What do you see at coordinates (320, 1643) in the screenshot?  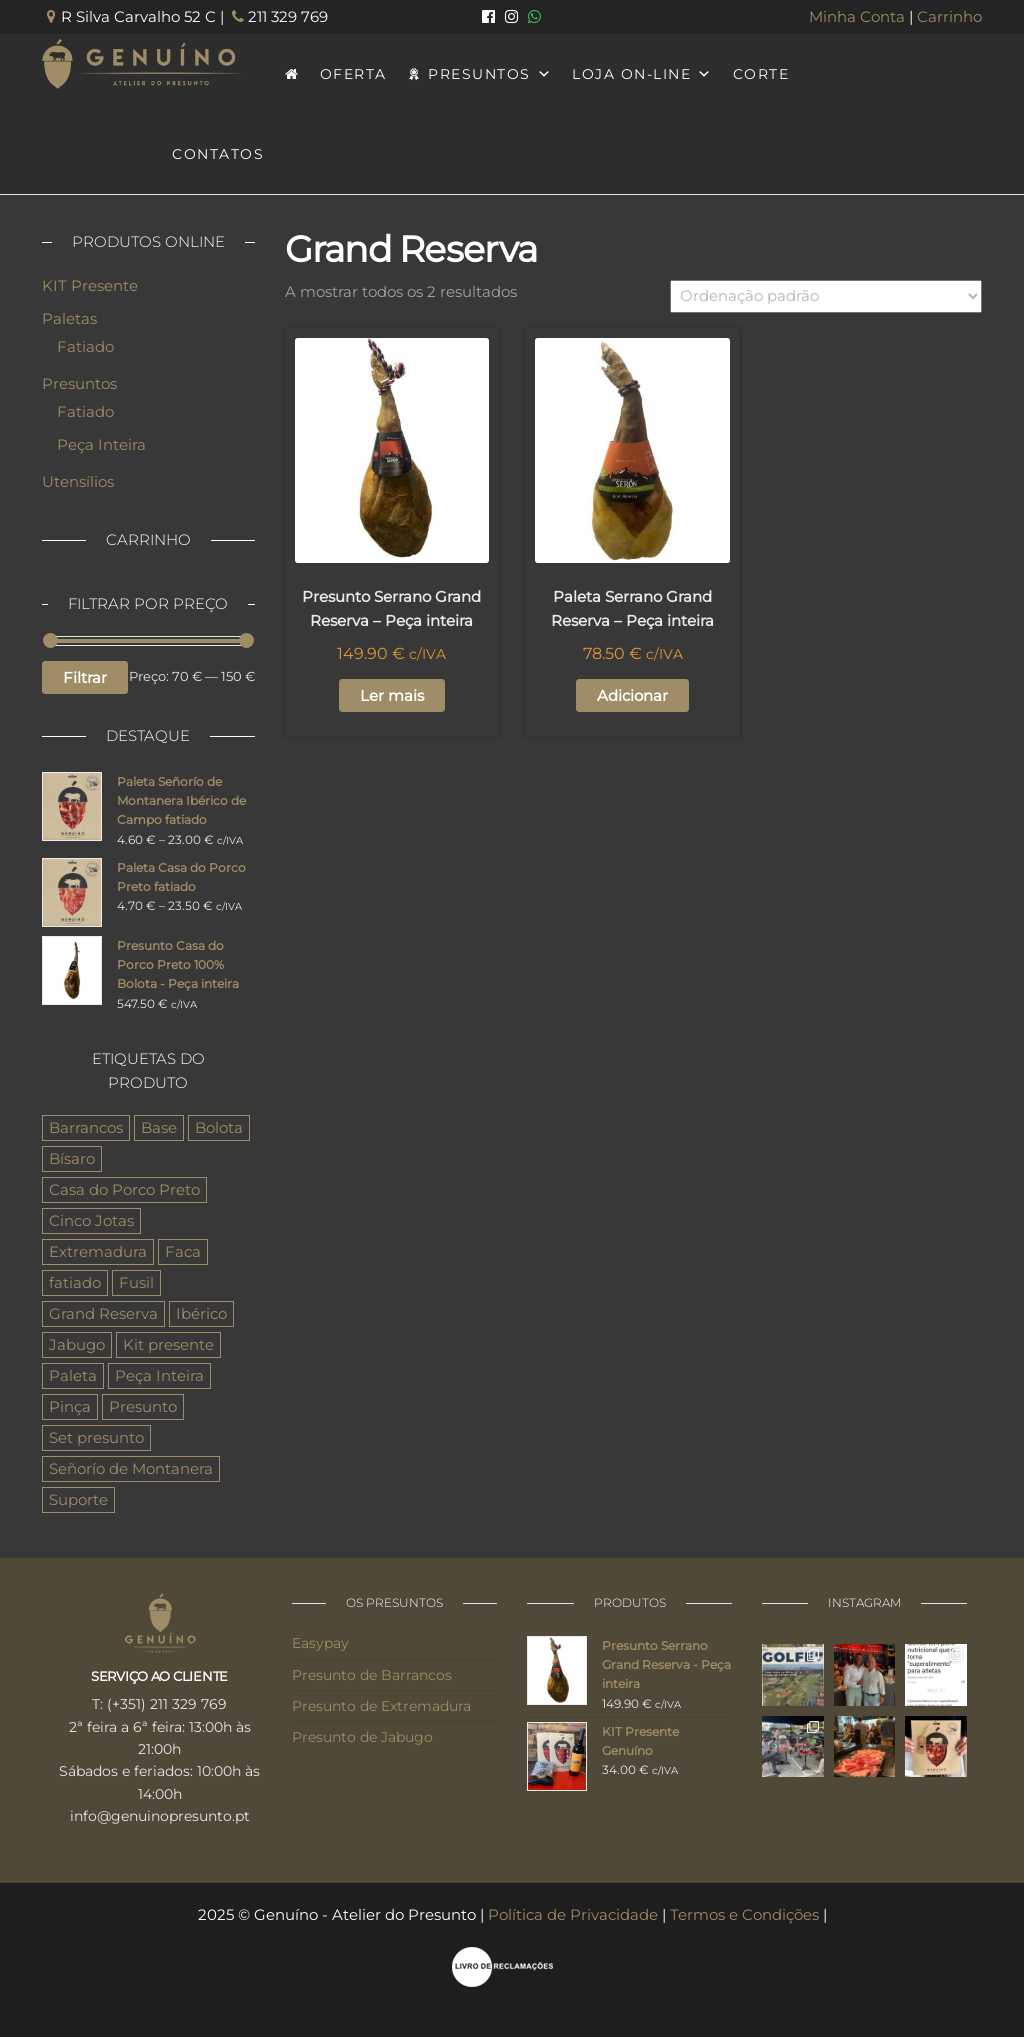 I see `Easypay` at bounding box center [320, 1643].